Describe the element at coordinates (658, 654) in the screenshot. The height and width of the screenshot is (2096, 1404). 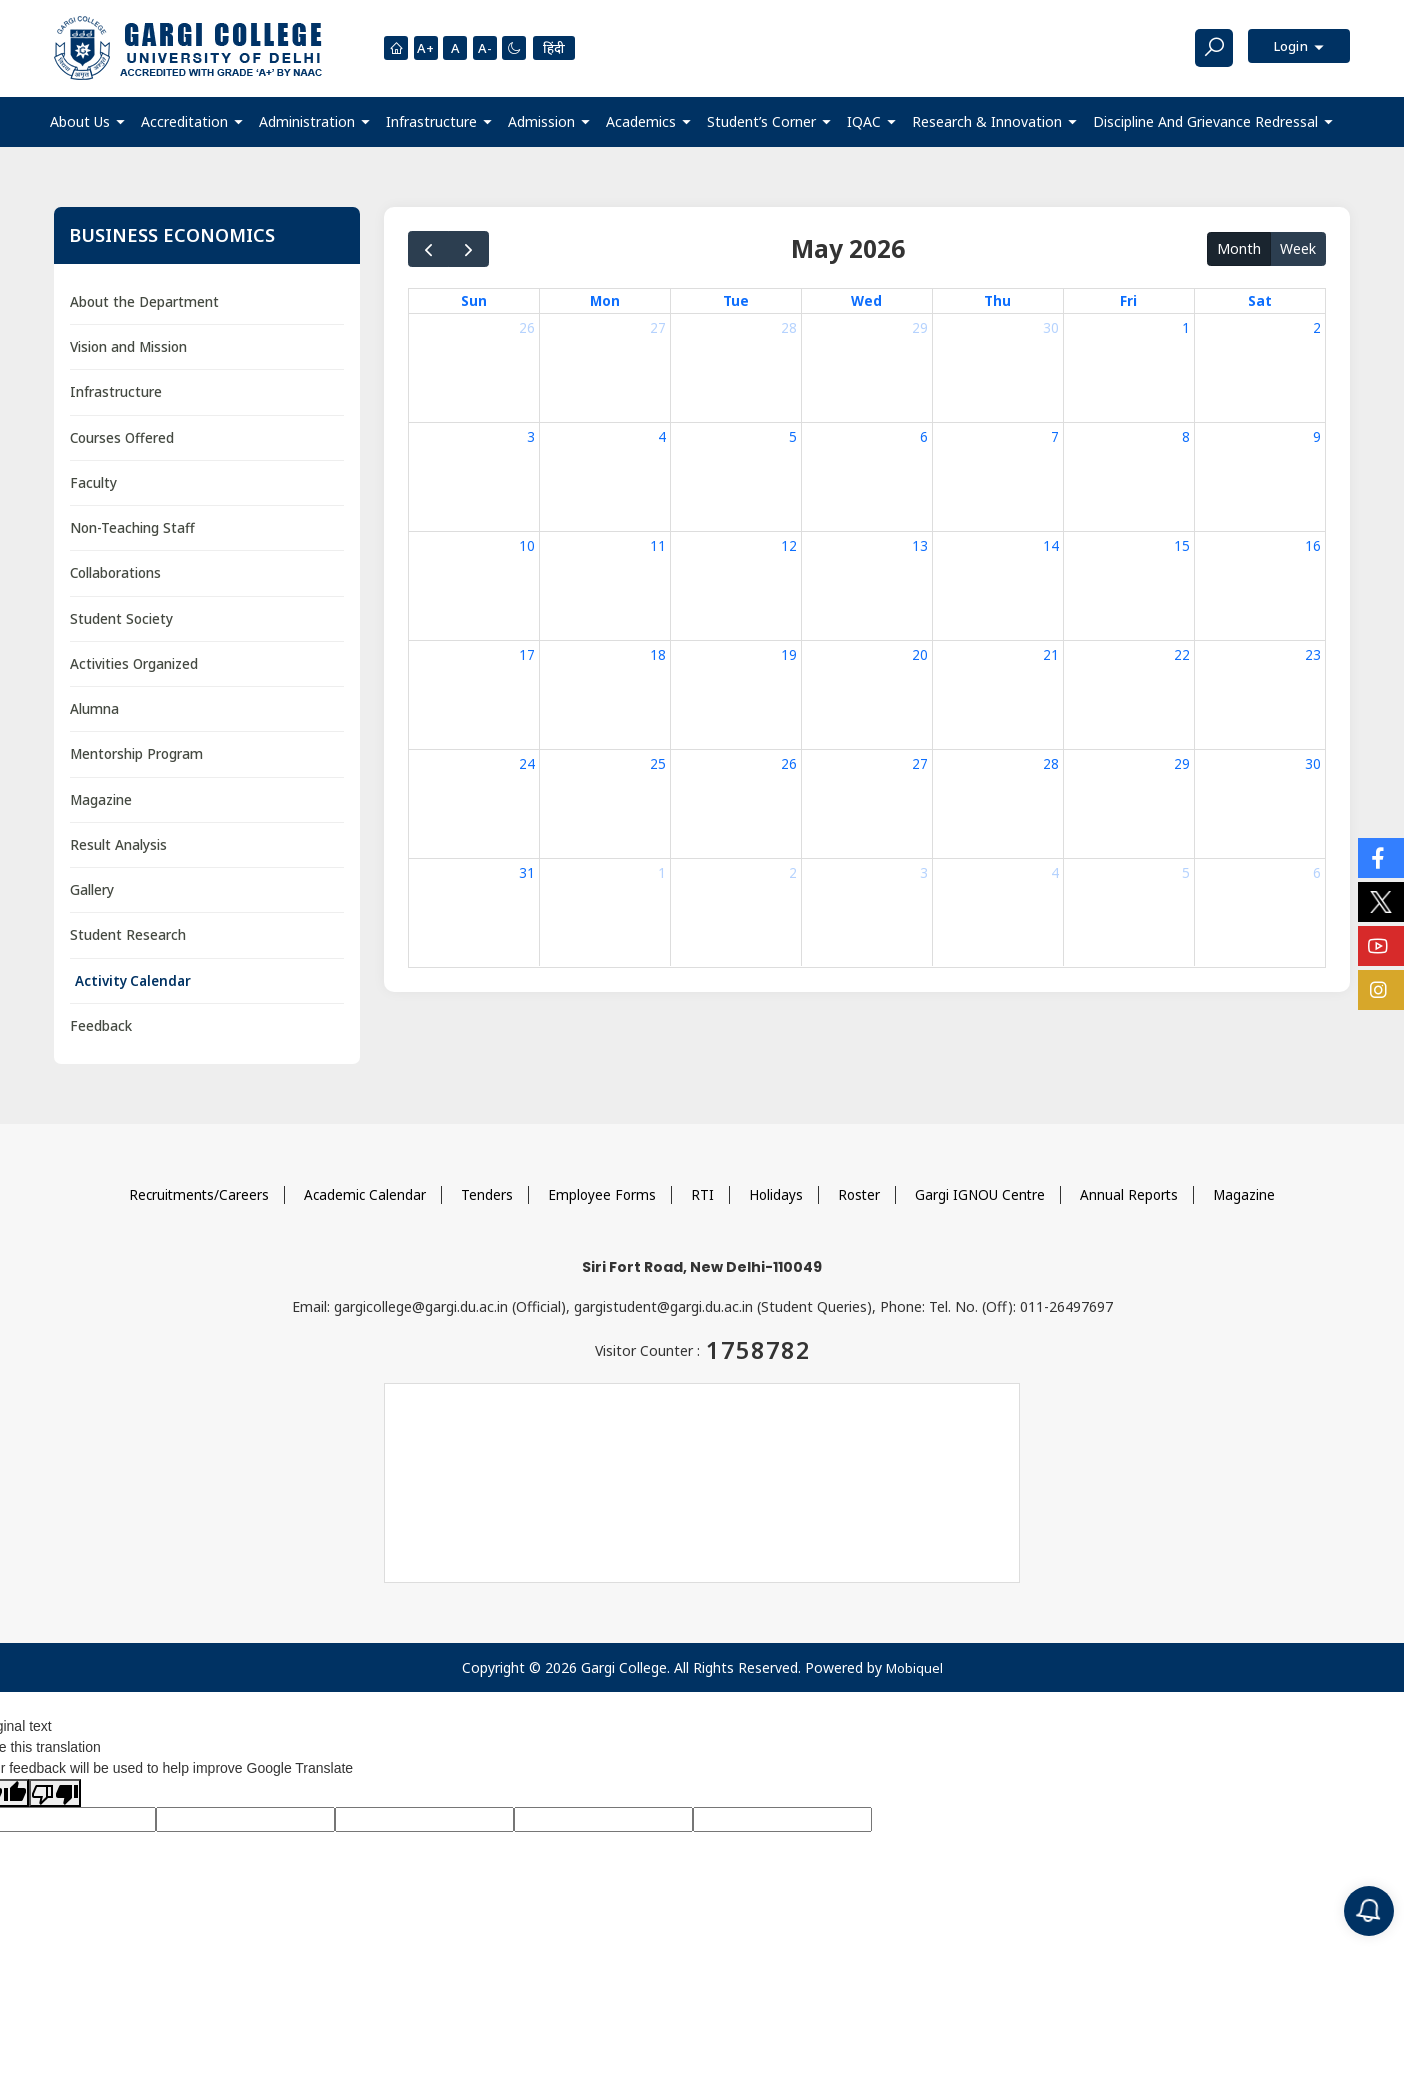
I see `18 [May 18, 2026]` at that location.